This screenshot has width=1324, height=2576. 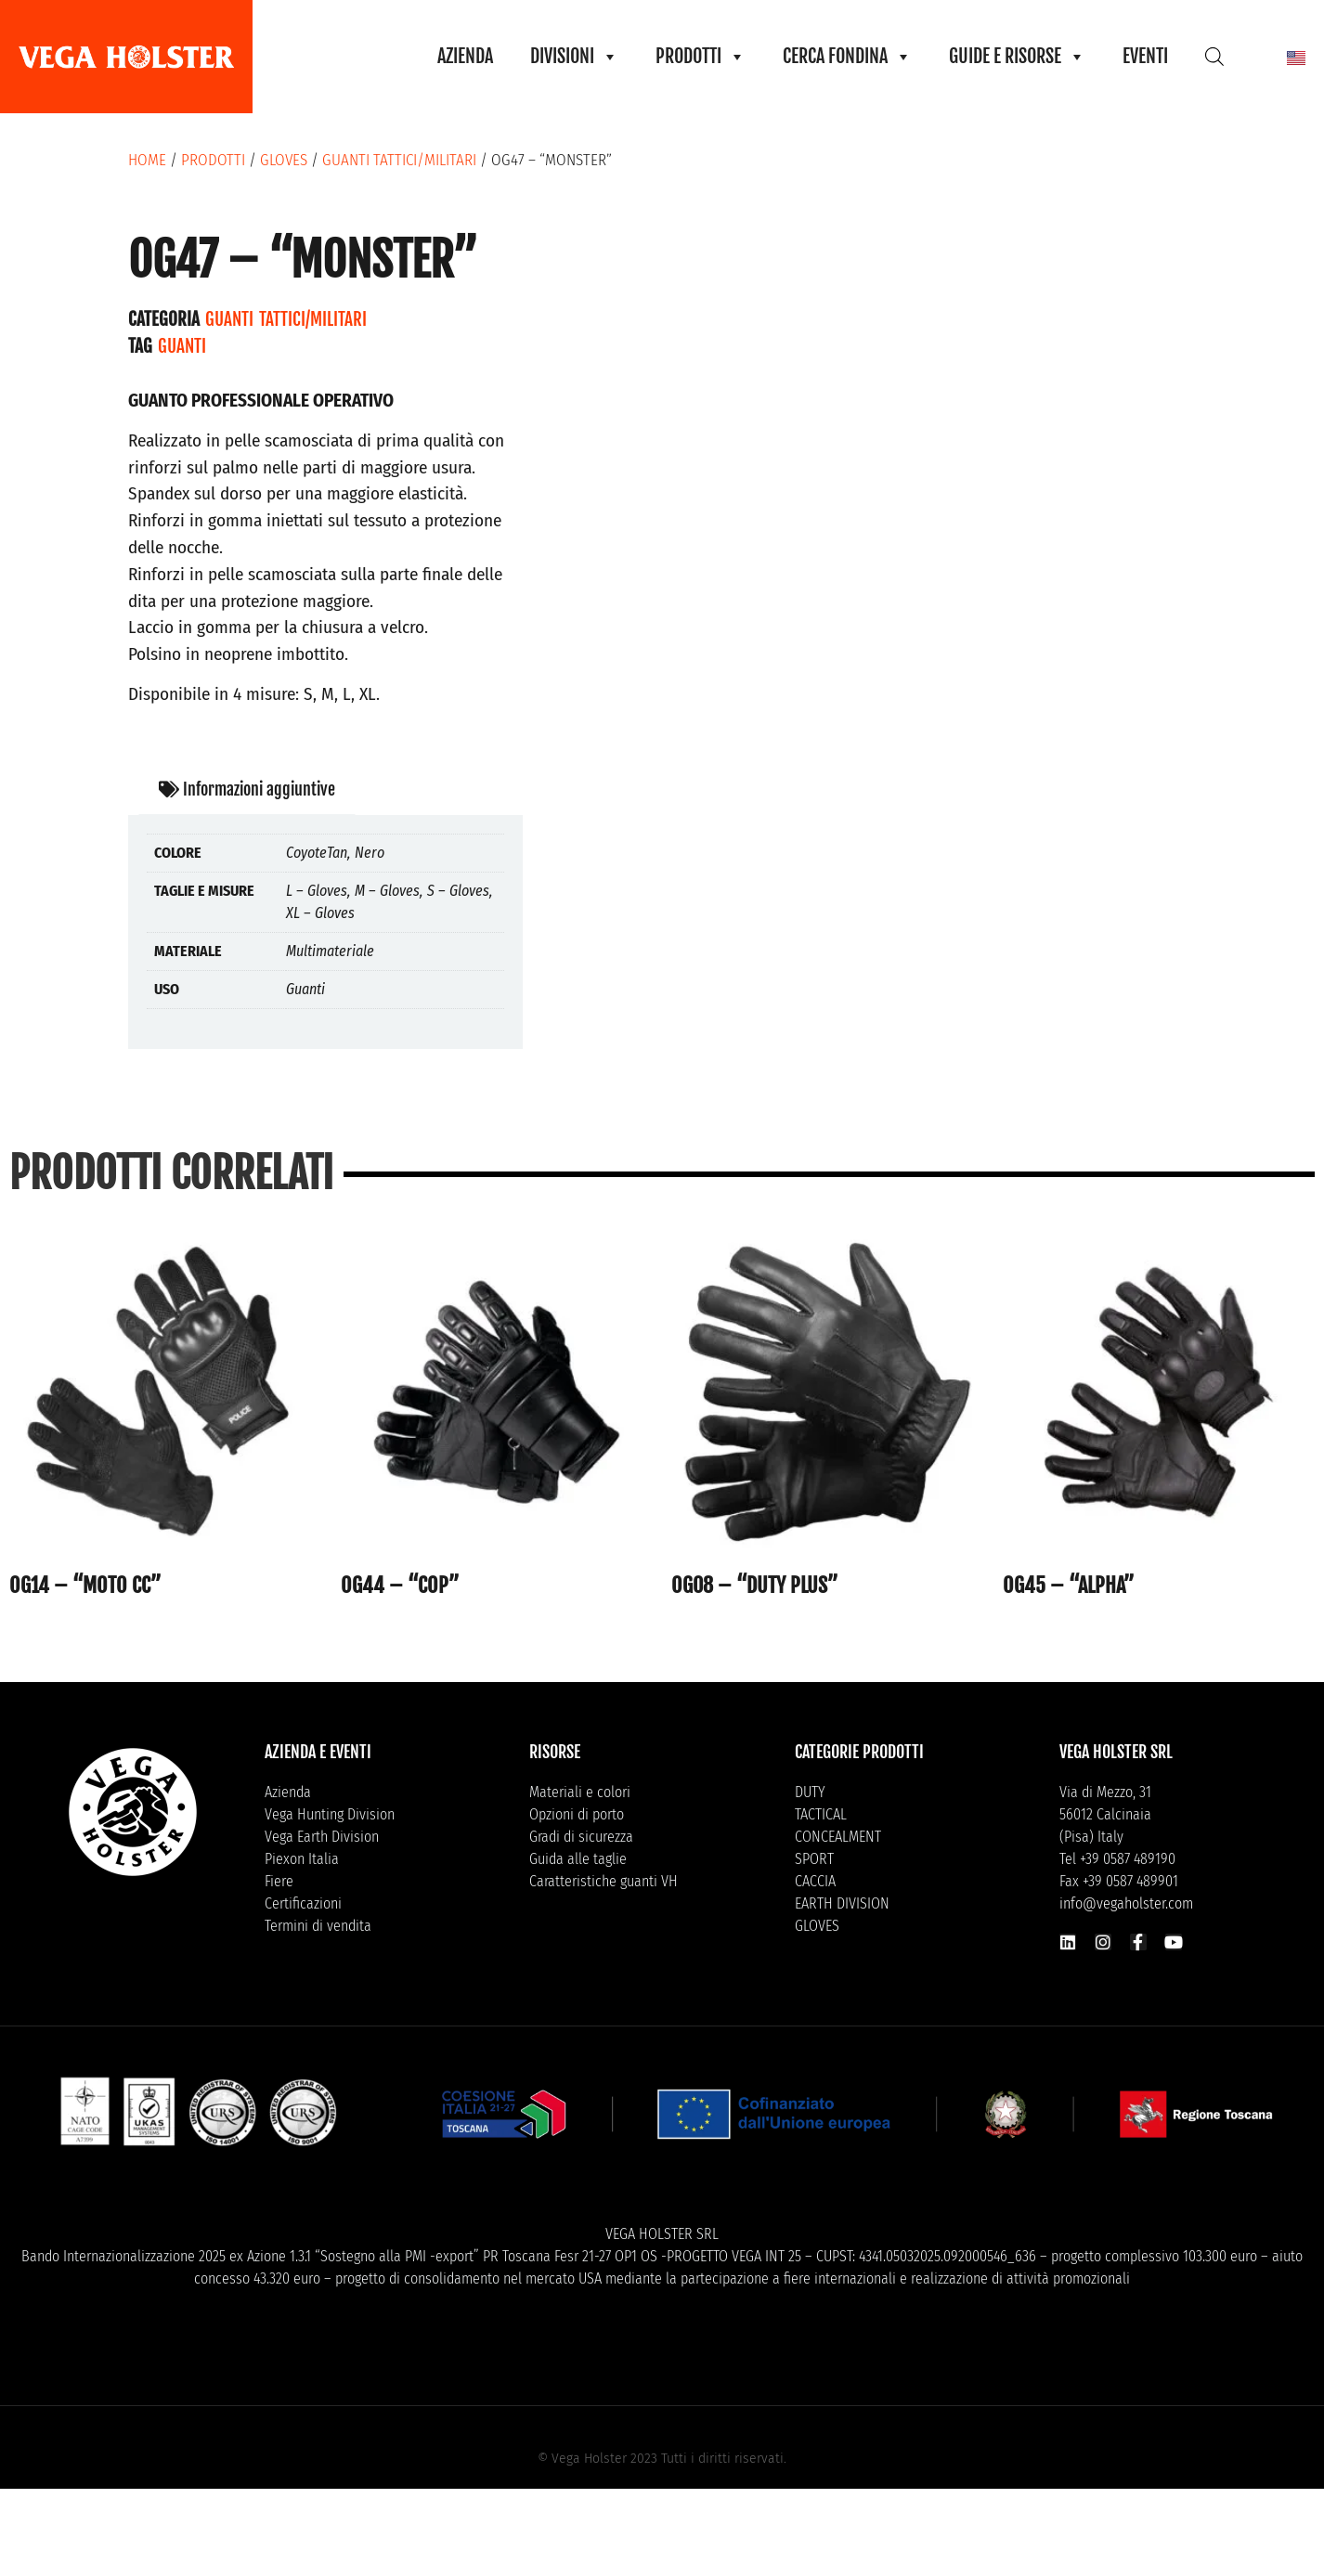 What do you see at coordinates (574, 56) in the screenshot?
I see `DIVISIONI` at bounding box center [574, 56].